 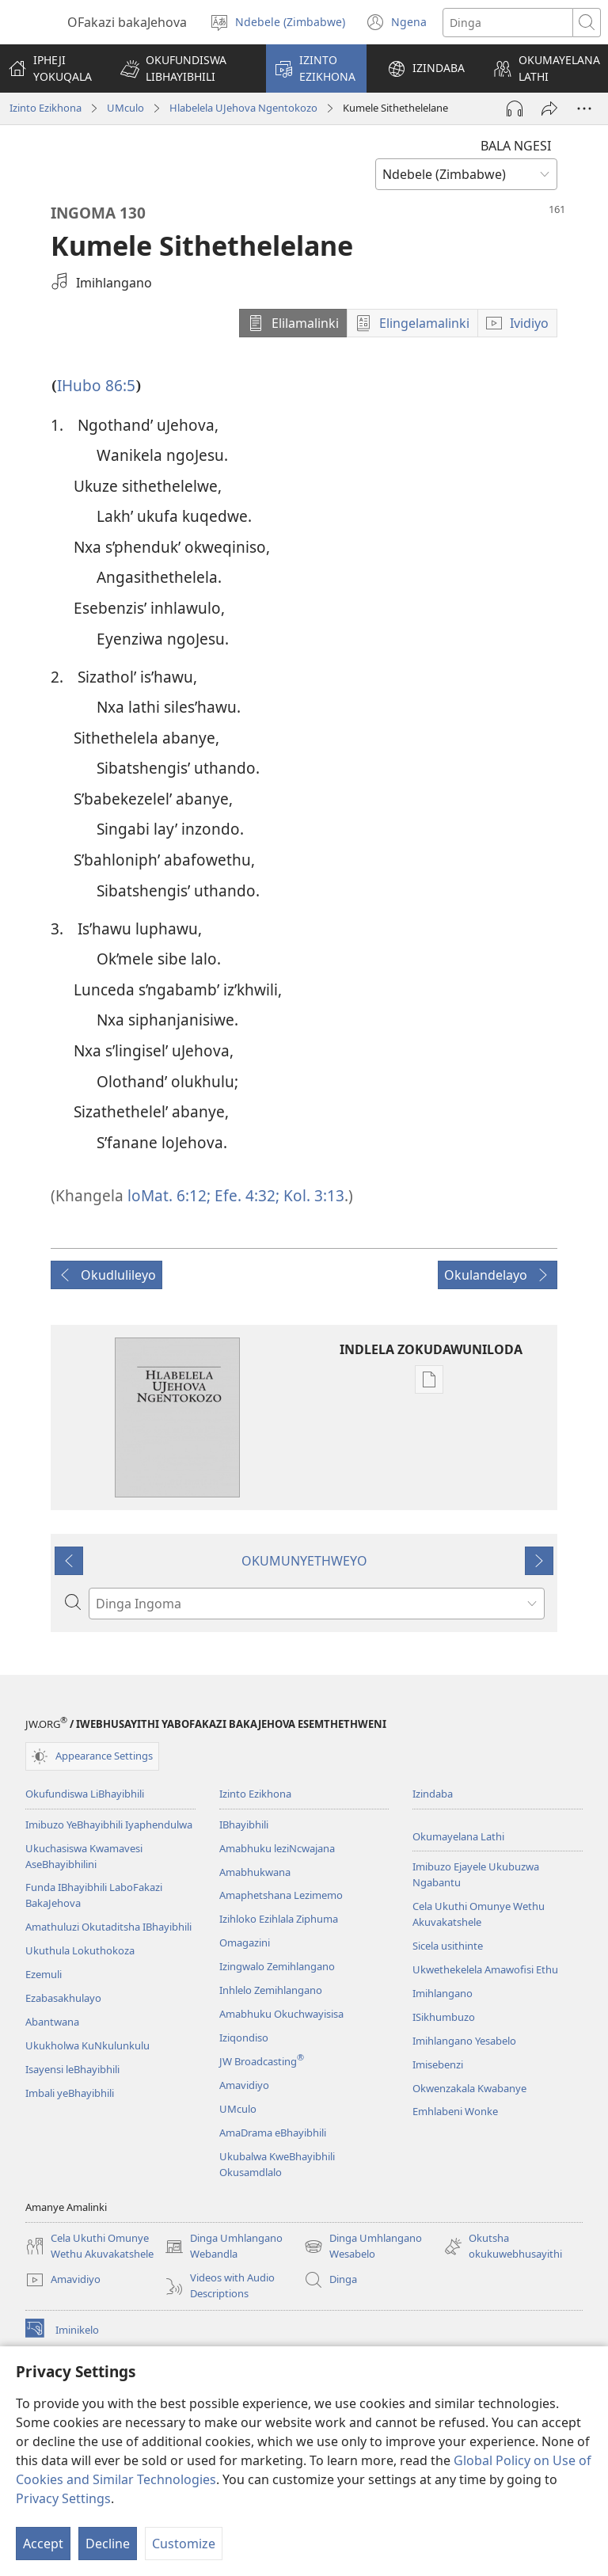 I want to click on Imbali yeBhayibhili, so click(x=69, y=2093).